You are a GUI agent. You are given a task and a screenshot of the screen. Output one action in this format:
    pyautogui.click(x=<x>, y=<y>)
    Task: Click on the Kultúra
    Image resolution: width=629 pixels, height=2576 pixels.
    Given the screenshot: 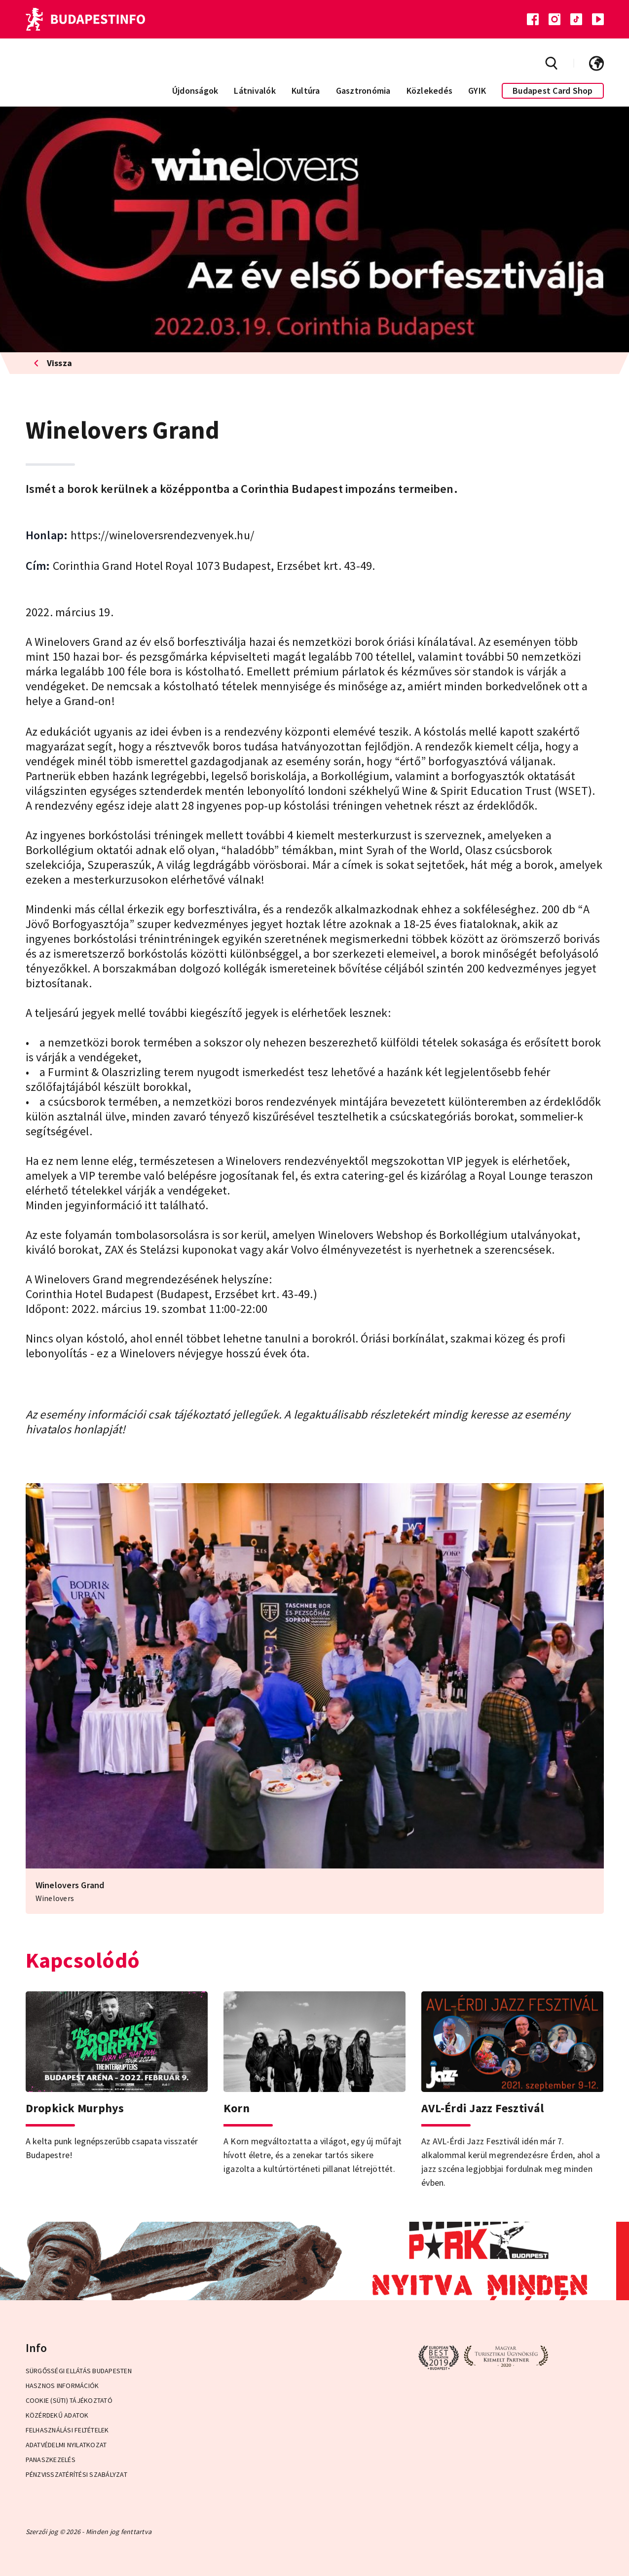 What is the action you would take?
    pyautogui.click(x=306, y=90)
    